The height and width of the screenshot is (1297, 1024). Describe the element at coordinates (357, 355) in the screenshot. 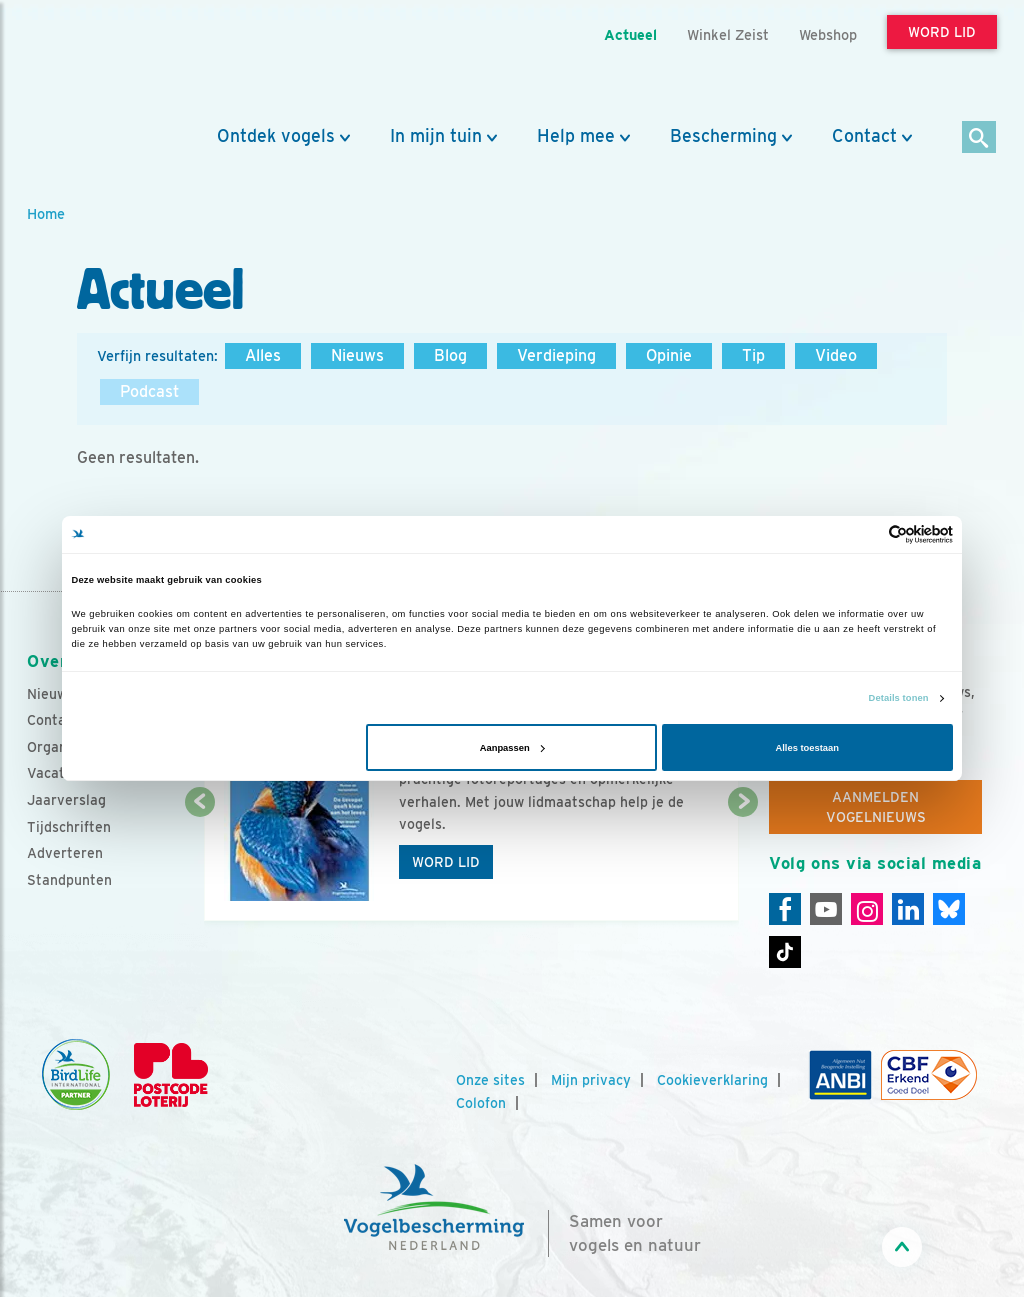

I see `Nieuws` at that location.